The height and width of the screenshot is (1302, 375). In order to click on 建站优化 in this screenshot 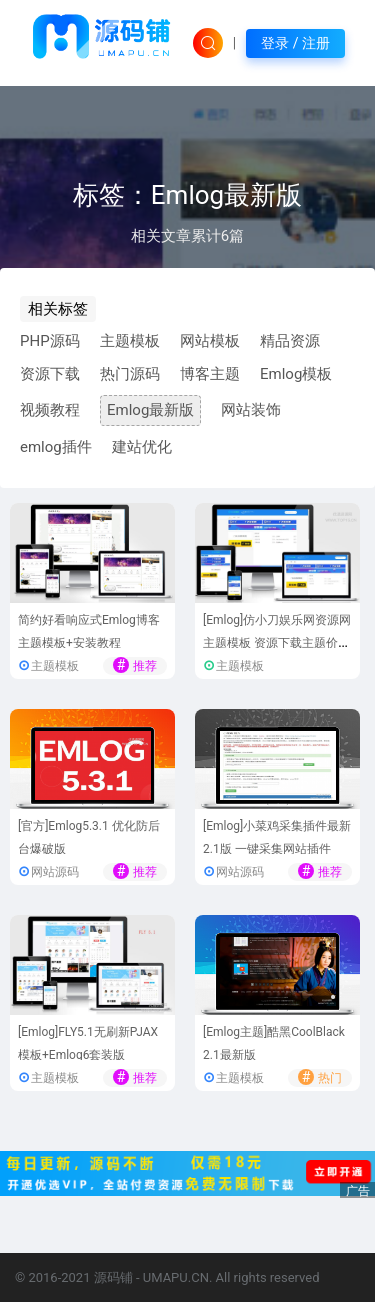, I will do `click(142, 447)`.